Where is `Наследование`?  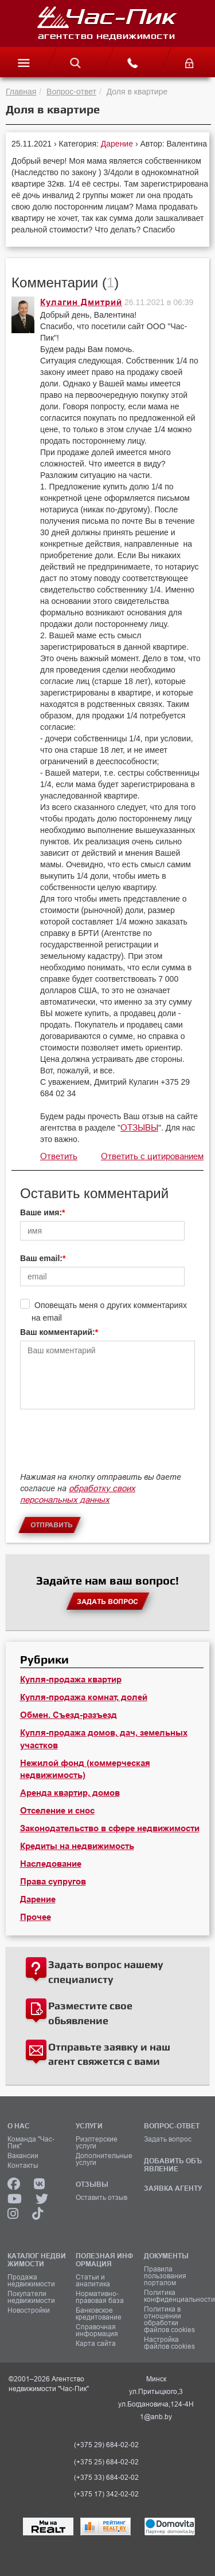 Наследование is located at coordinates (50, 1864).